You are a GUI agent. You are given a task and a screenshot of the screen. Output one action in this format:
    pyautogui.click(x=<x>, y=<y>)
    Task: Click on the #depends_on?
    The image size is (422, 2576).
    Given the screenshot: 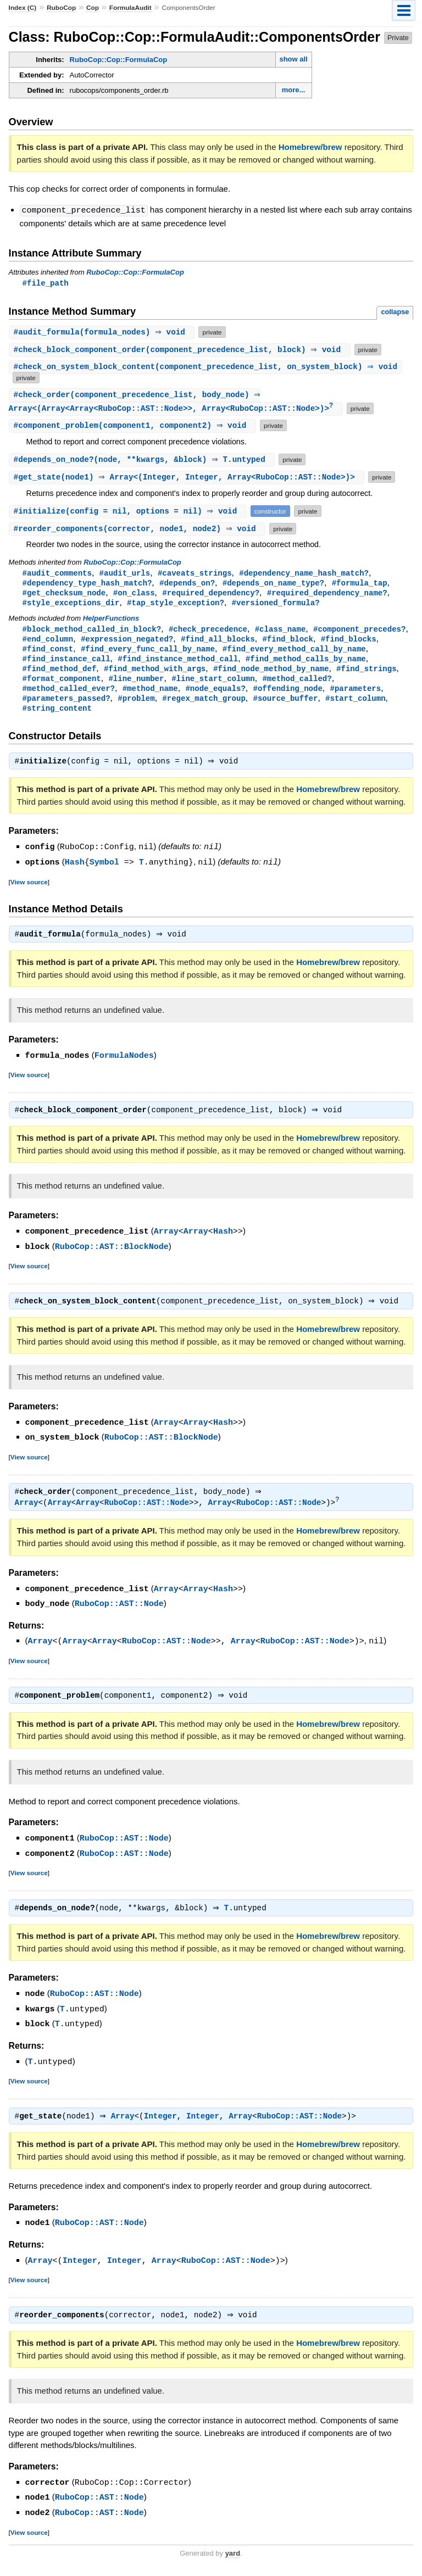 What is the action you would take?
    pyautogui.click(x=187, y=584)
    